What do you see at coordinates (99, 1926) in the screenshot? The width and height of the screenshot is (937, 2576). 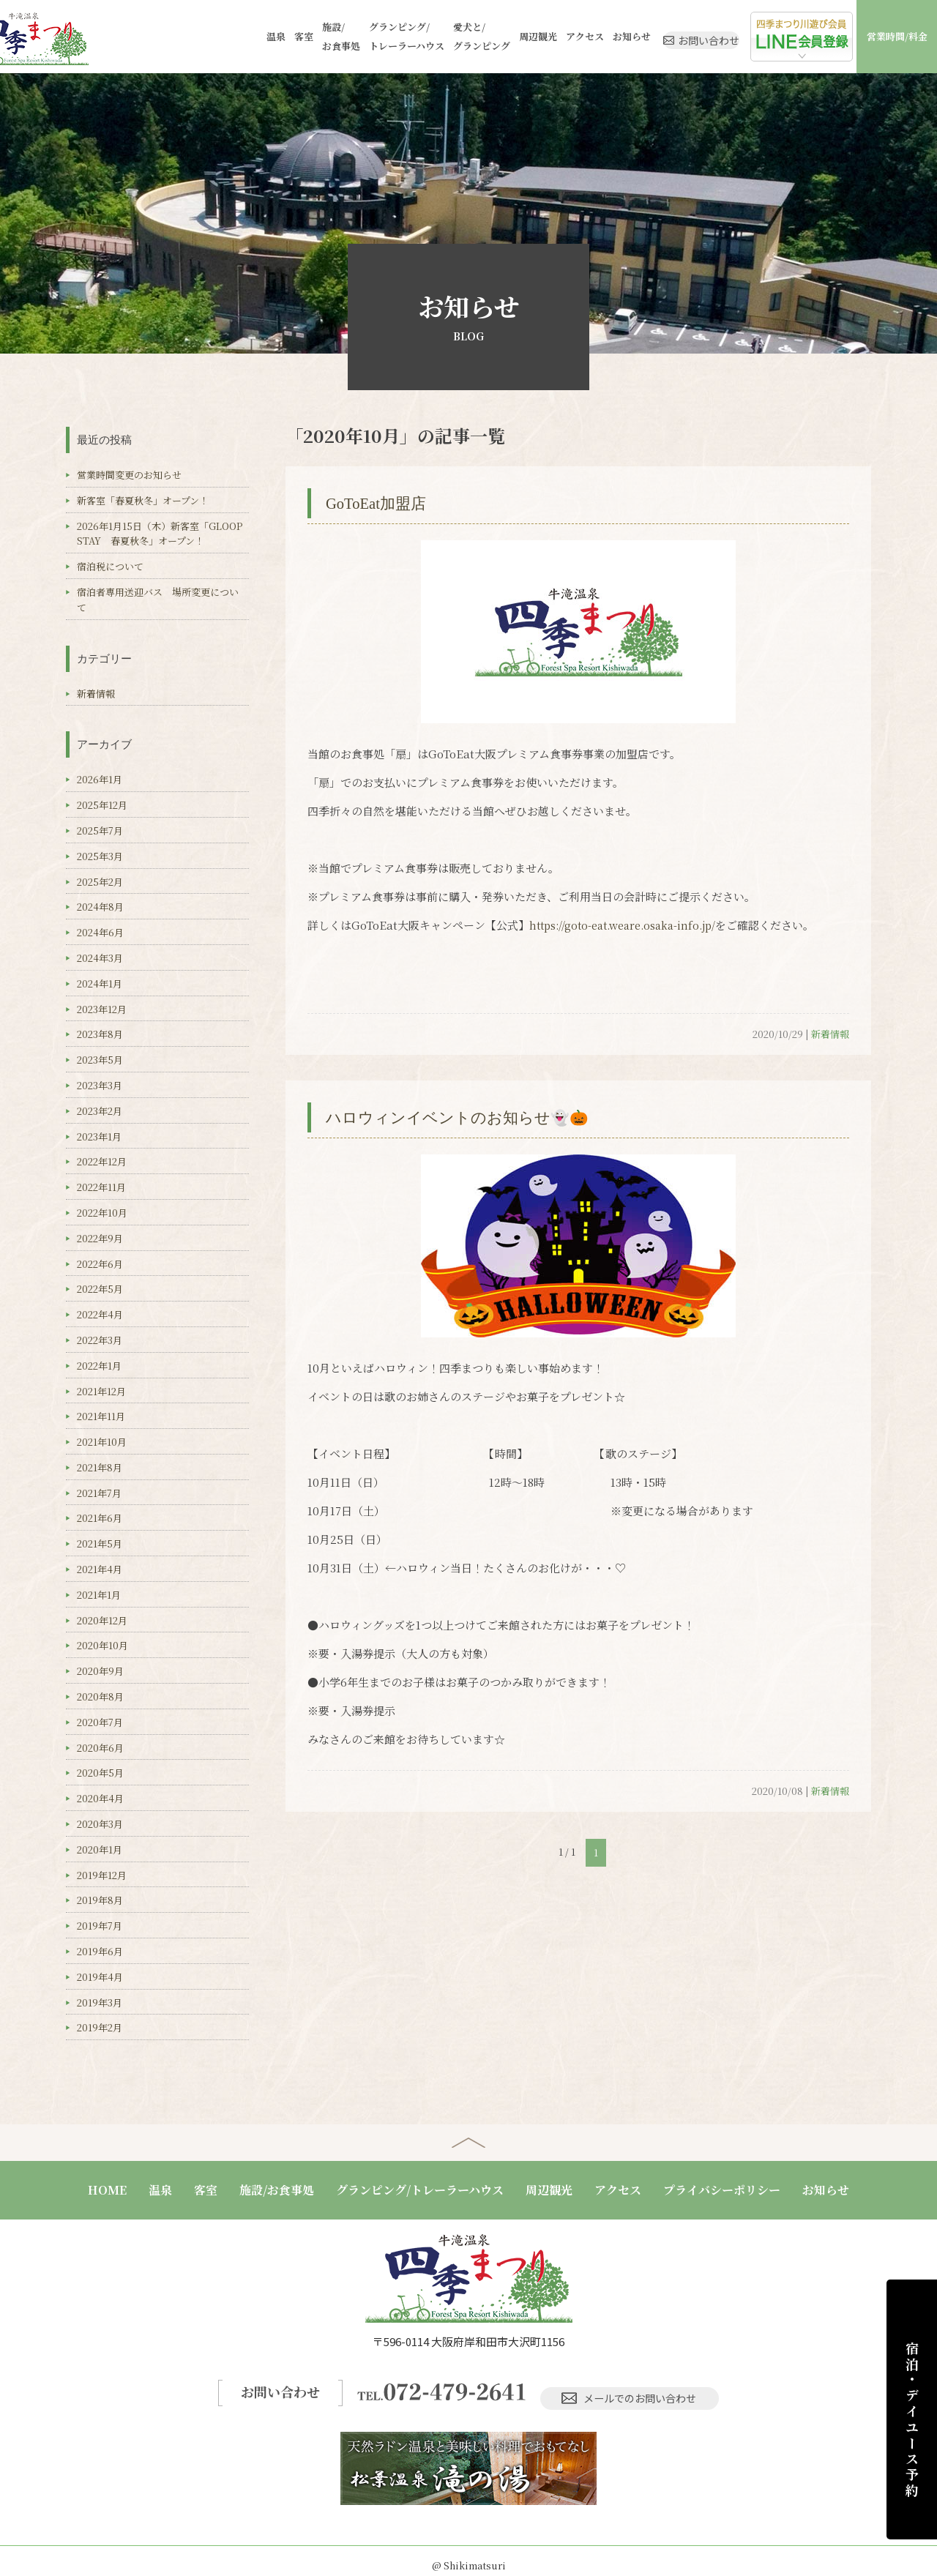 I see `2019年7月` at bounding box center [99, 1926].